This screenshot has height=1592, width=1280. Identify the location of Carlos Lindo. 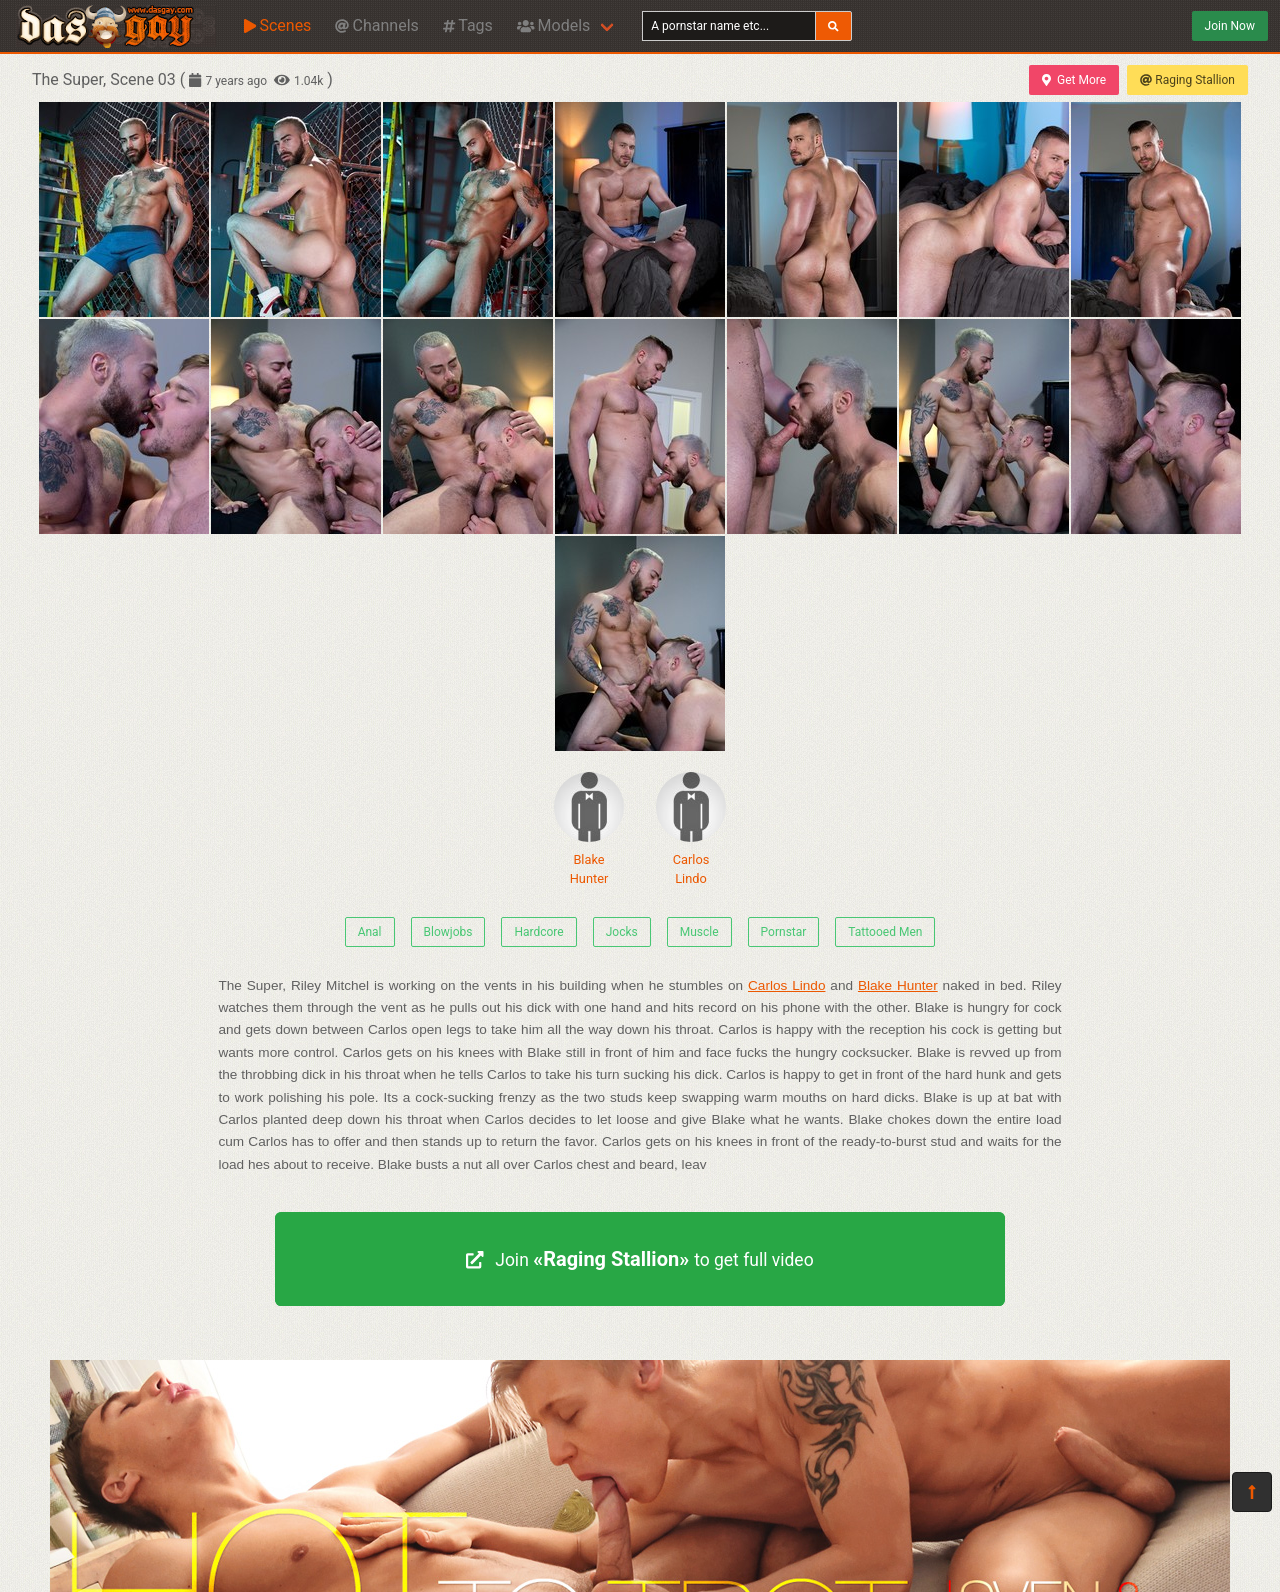
(691, 829).